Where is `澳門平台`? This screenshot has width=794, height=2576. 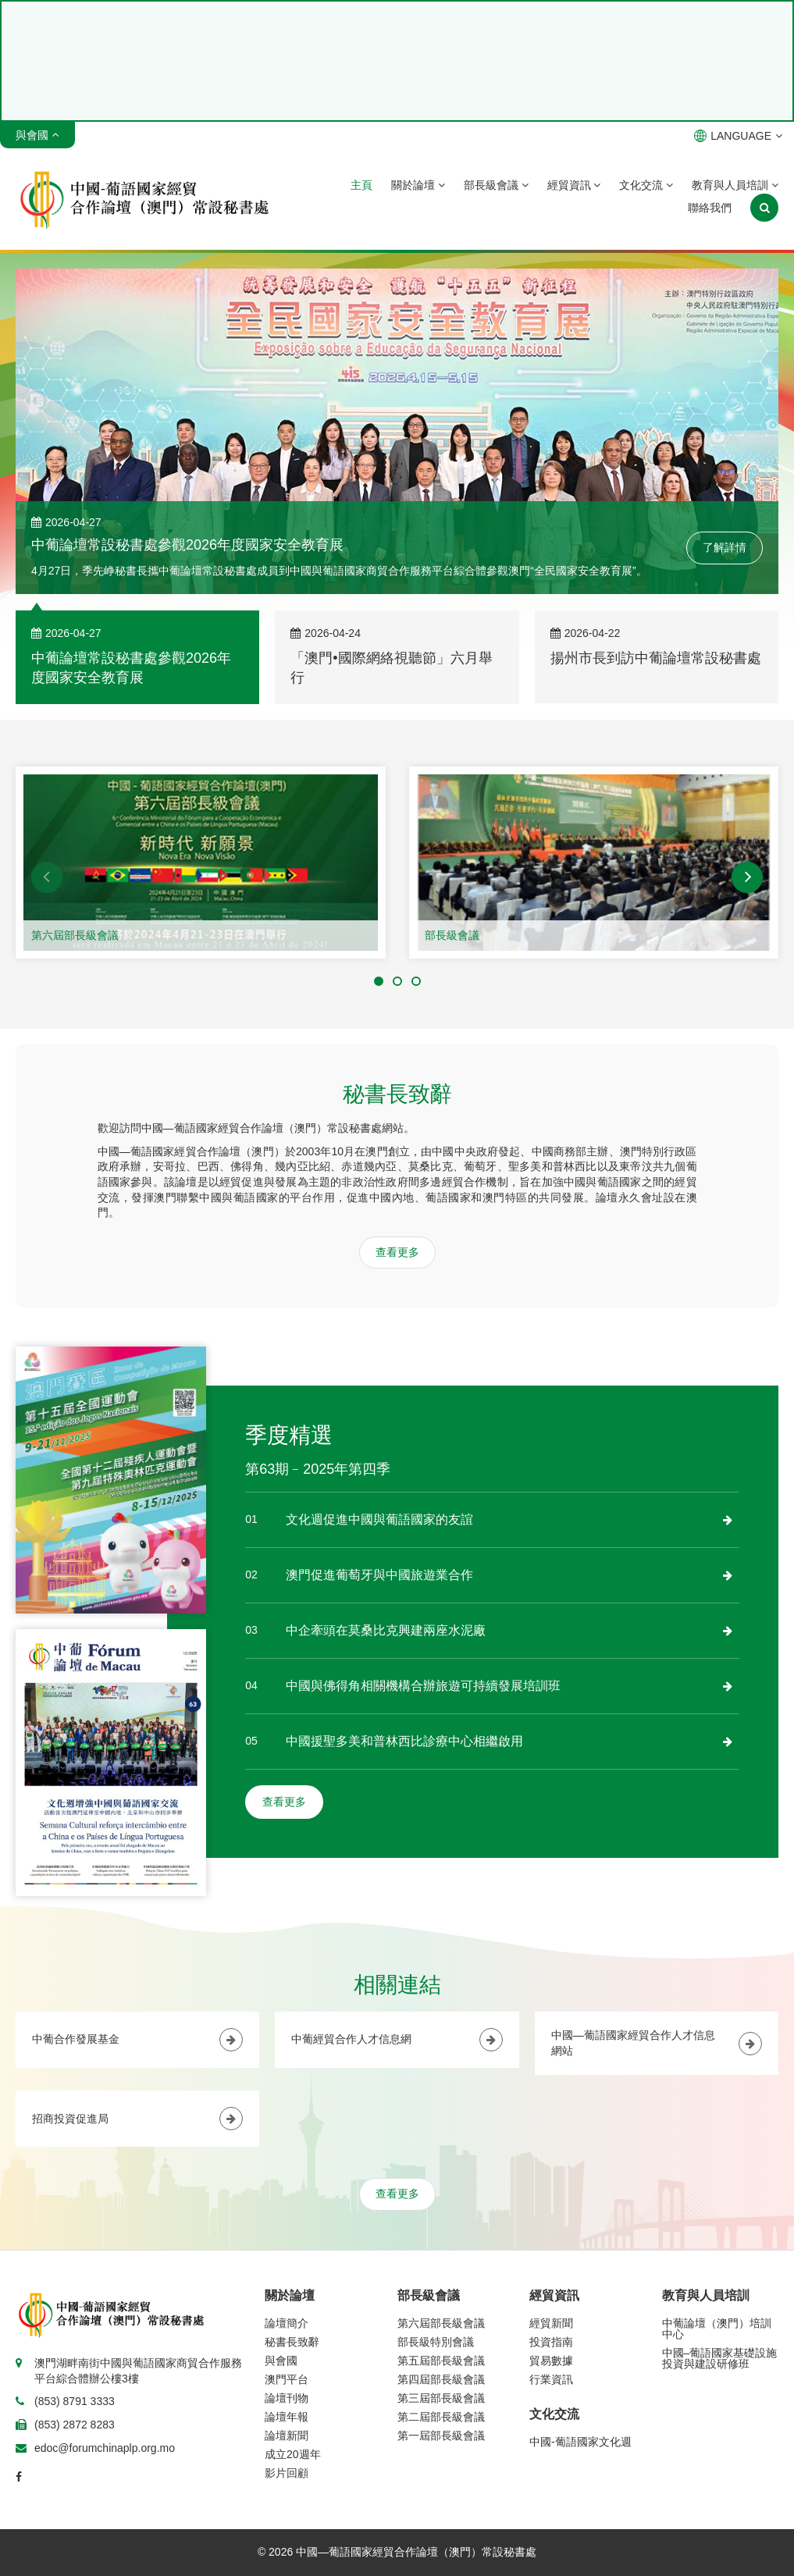 澳門平台 is located at coordinates (286, 2379).